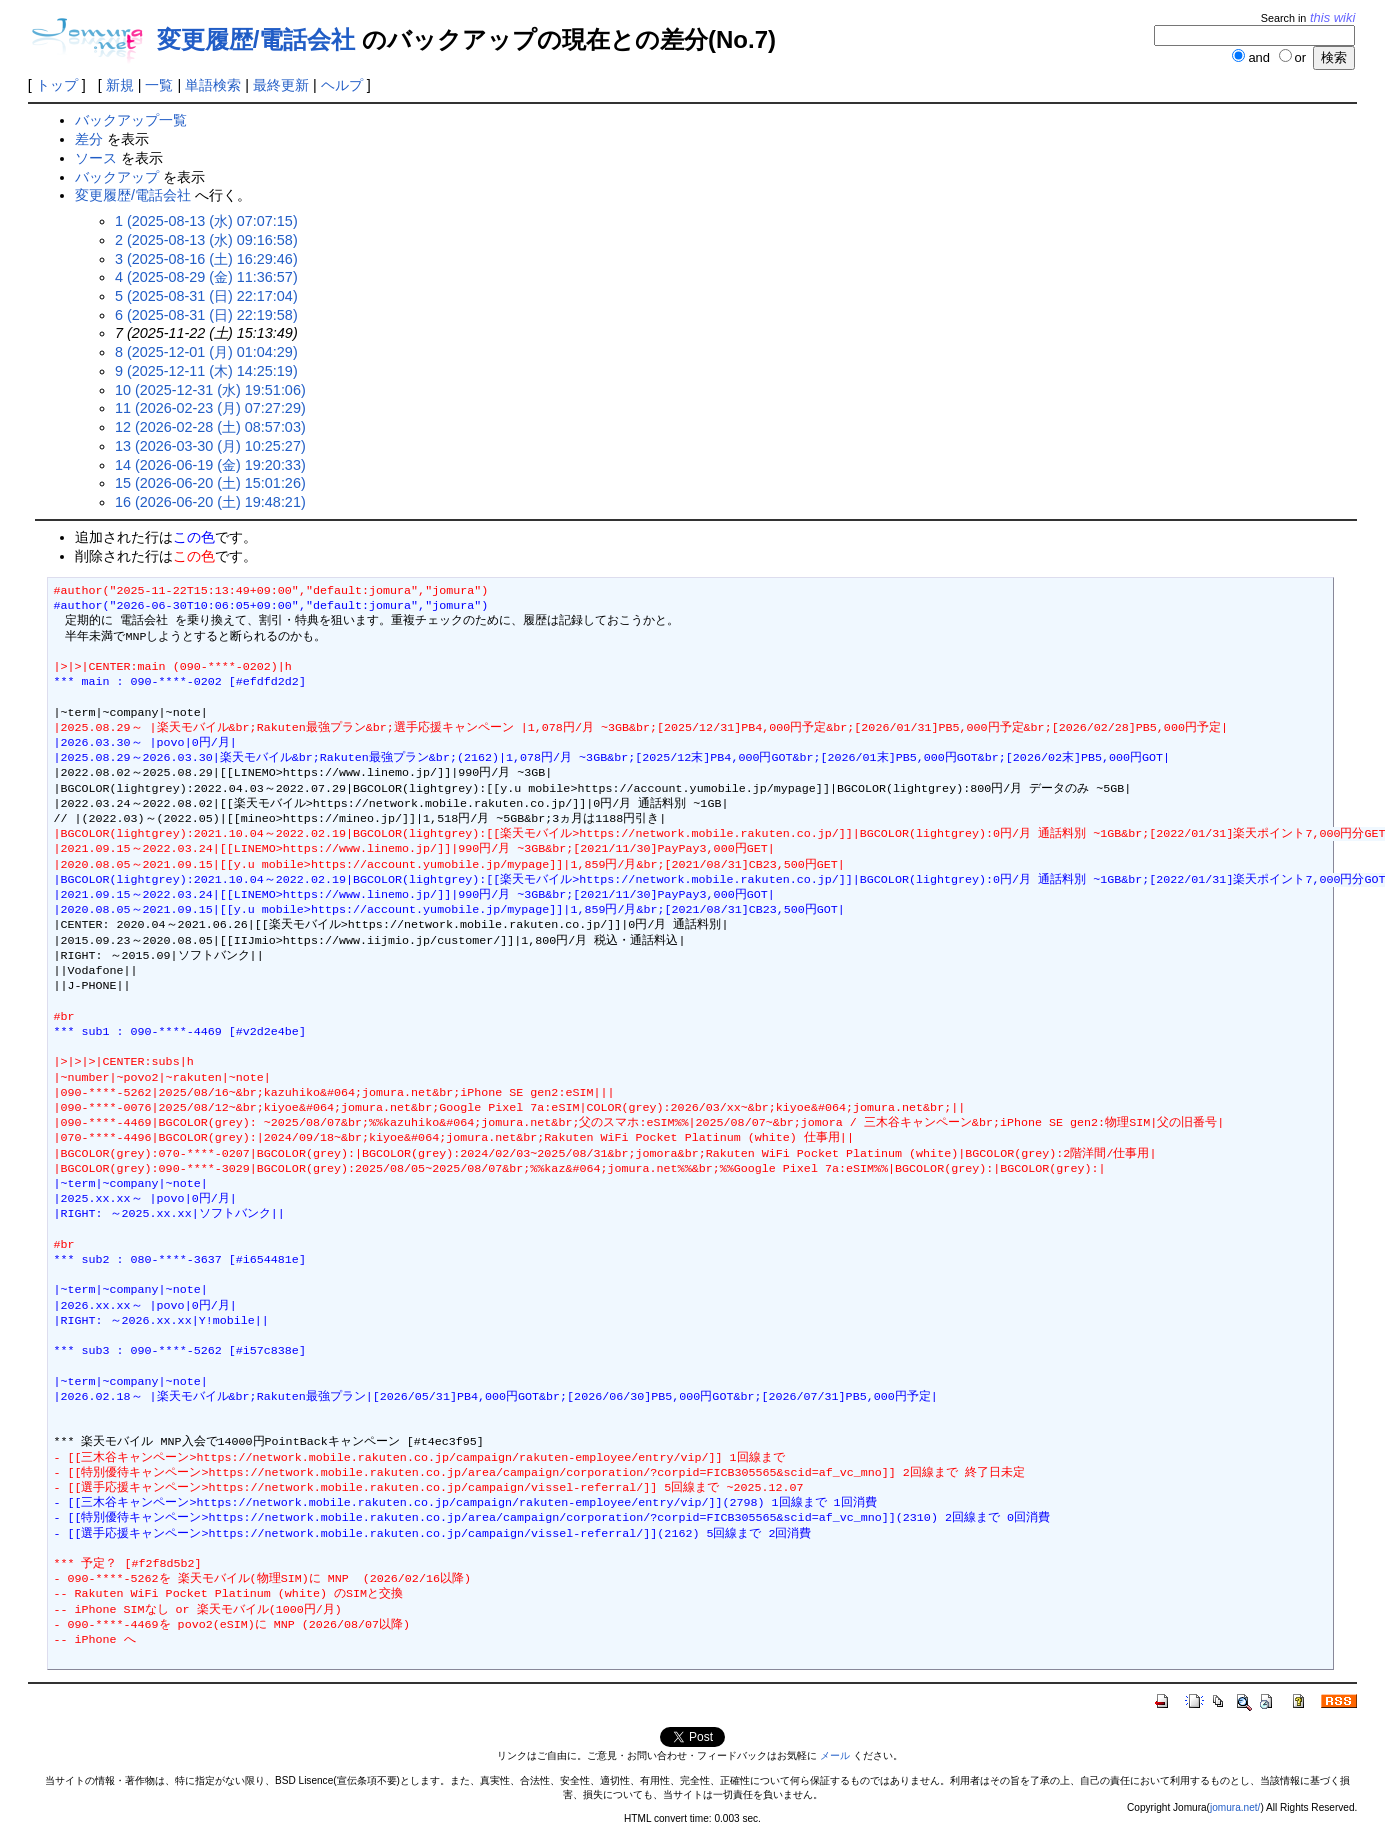 The width and height of the screenshot is (1385, 1832). Describe the element at coordinates (206, 277) in the screenshot. I see `4 (2025-08-29 (金) 11:36:57)` at that location.